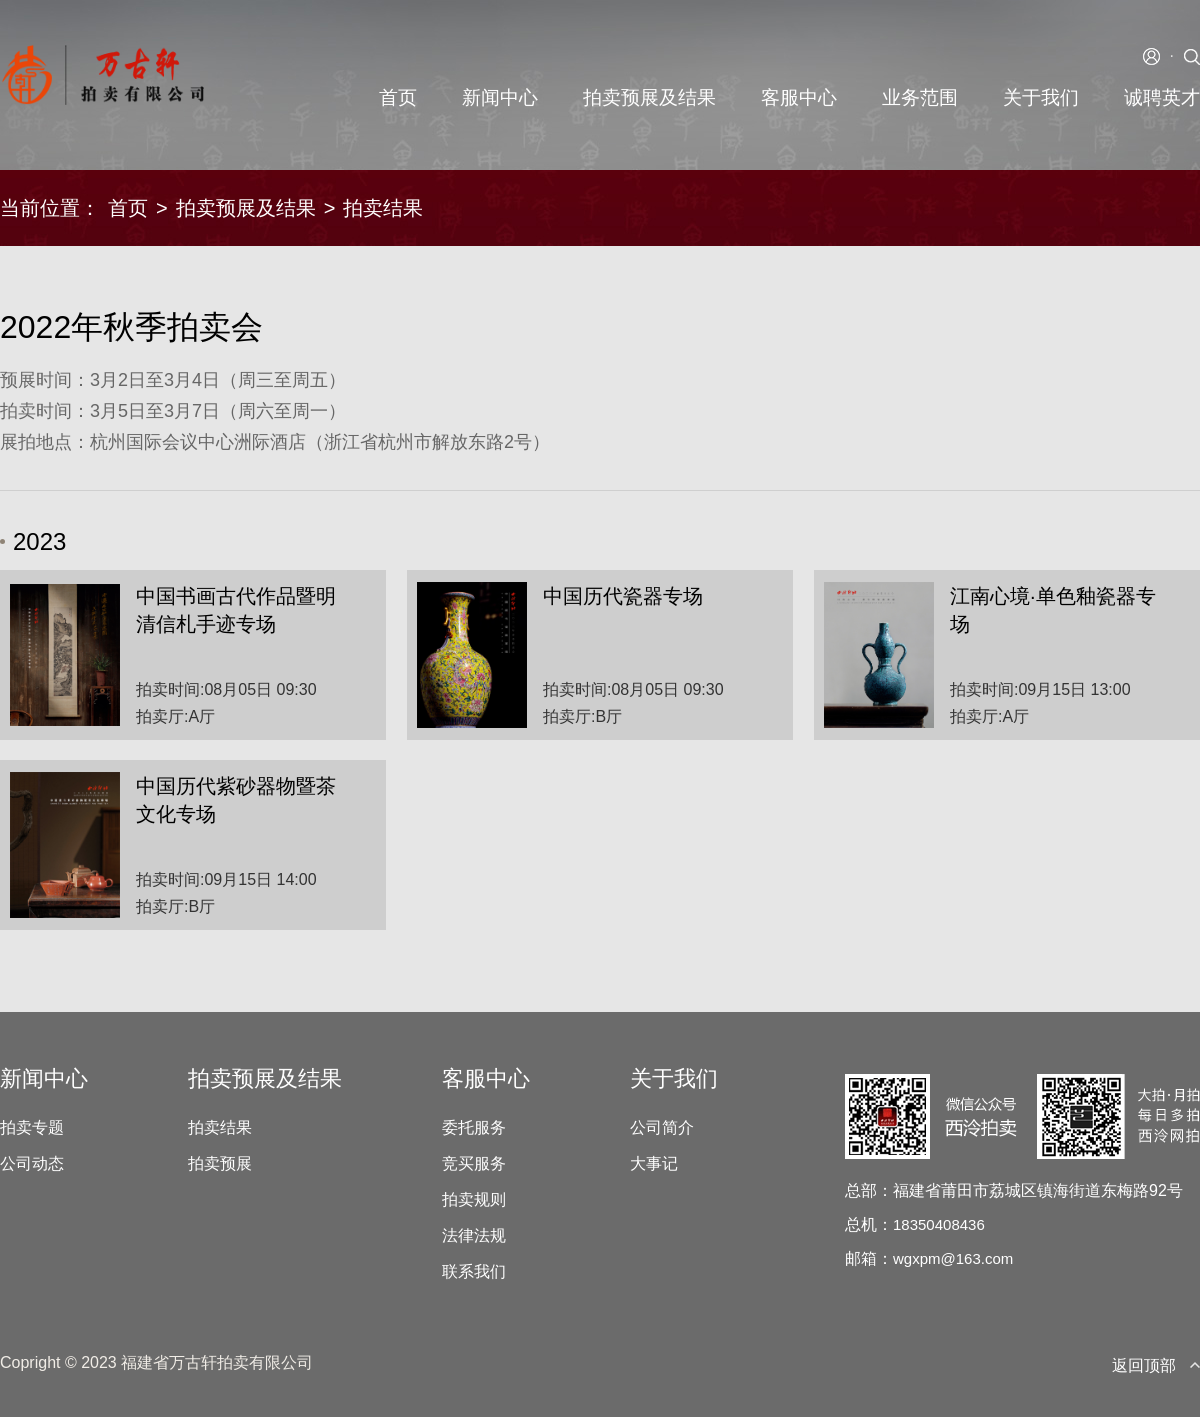  Describe the element at coordinates (32, 1127) in the screenshot. I see `拍卖专题` at that location.